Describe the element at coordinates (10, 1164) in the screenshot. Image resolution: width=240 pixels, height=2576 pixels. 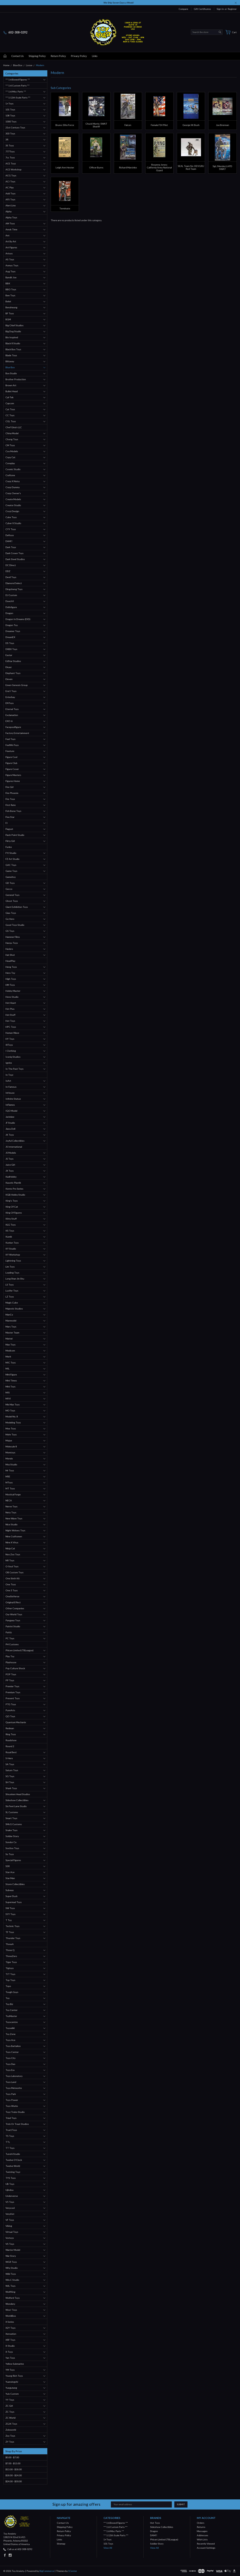
I see `Juice Girl` at that location.